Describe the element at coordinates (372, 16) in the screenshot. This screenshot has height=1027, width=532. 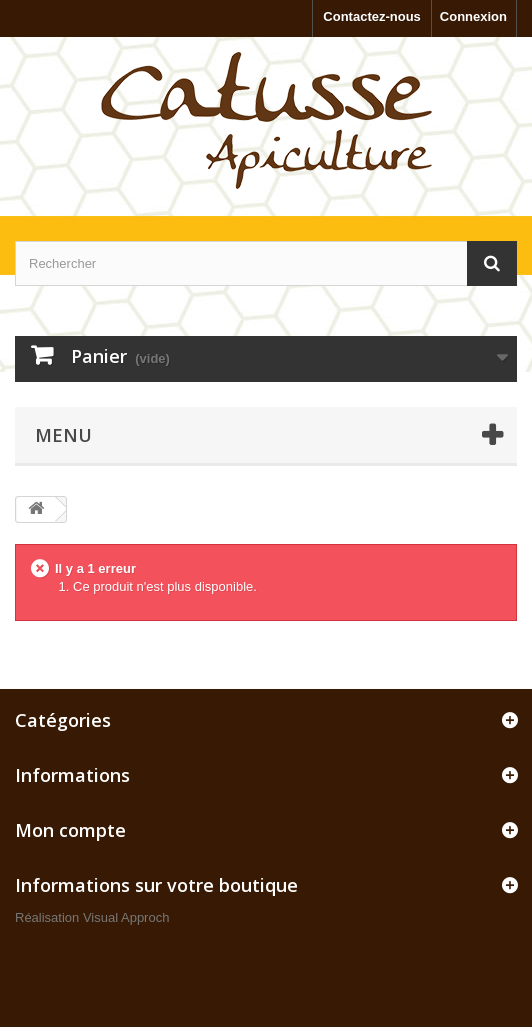
I see `Contactez-nous` at that location.